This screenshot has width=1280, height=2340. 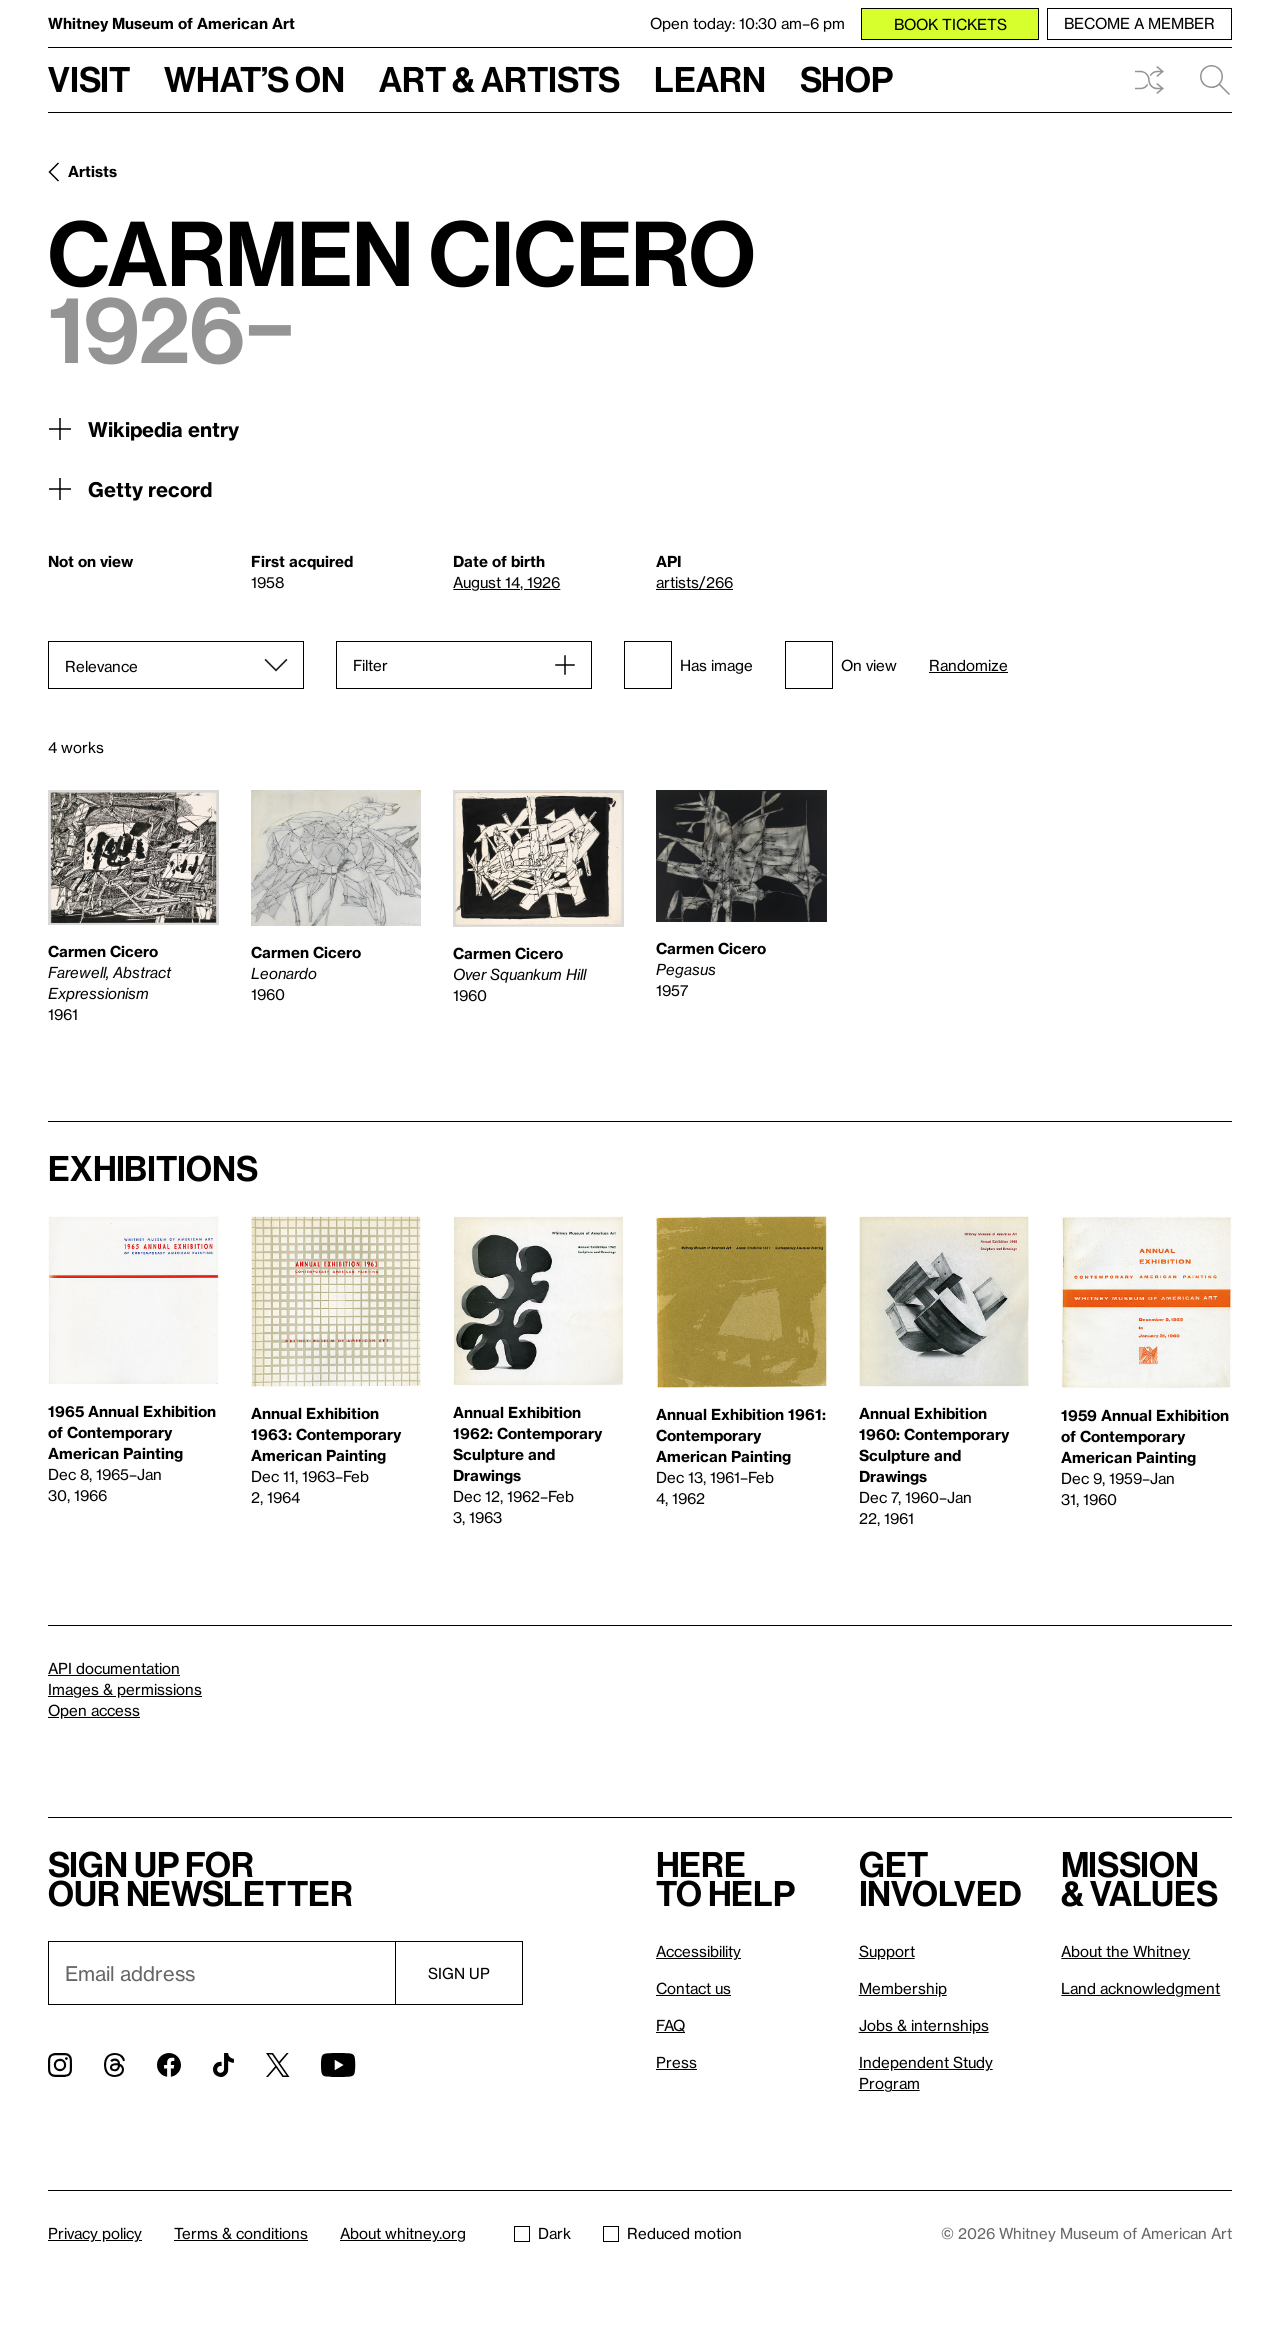 I want to click on On view, so click(x=841, y=665).